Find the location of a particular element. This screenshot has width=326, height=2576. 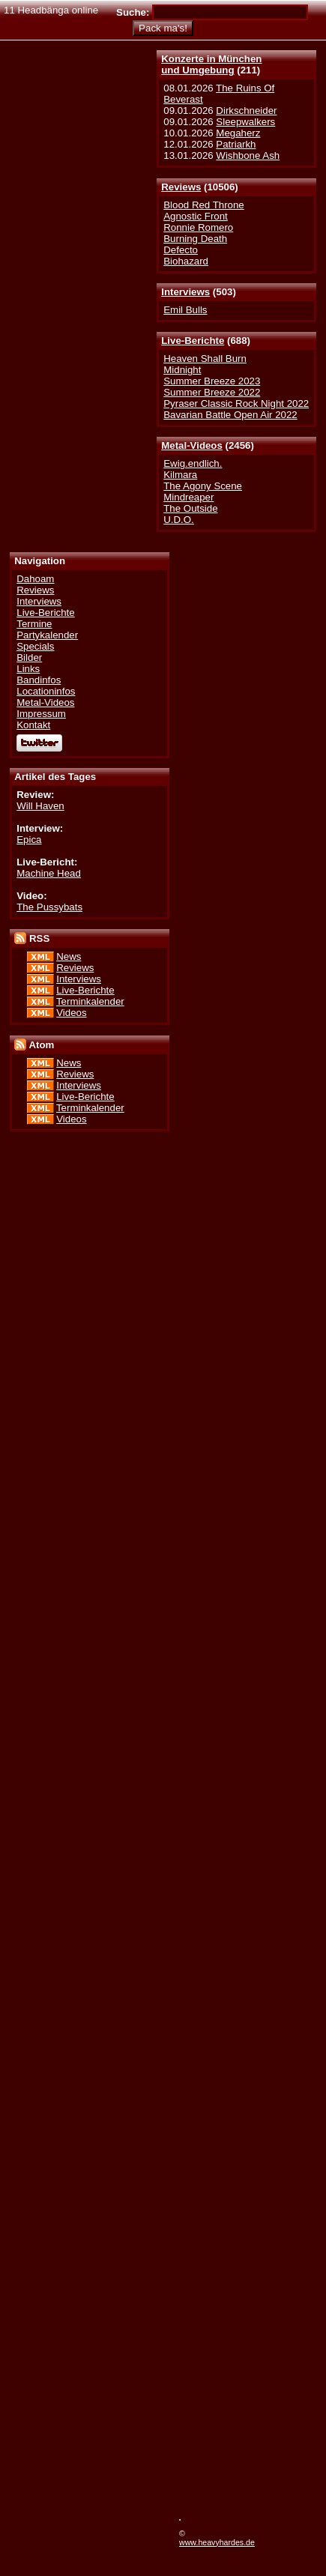

Megaherz is located at coordinates (238, 133).